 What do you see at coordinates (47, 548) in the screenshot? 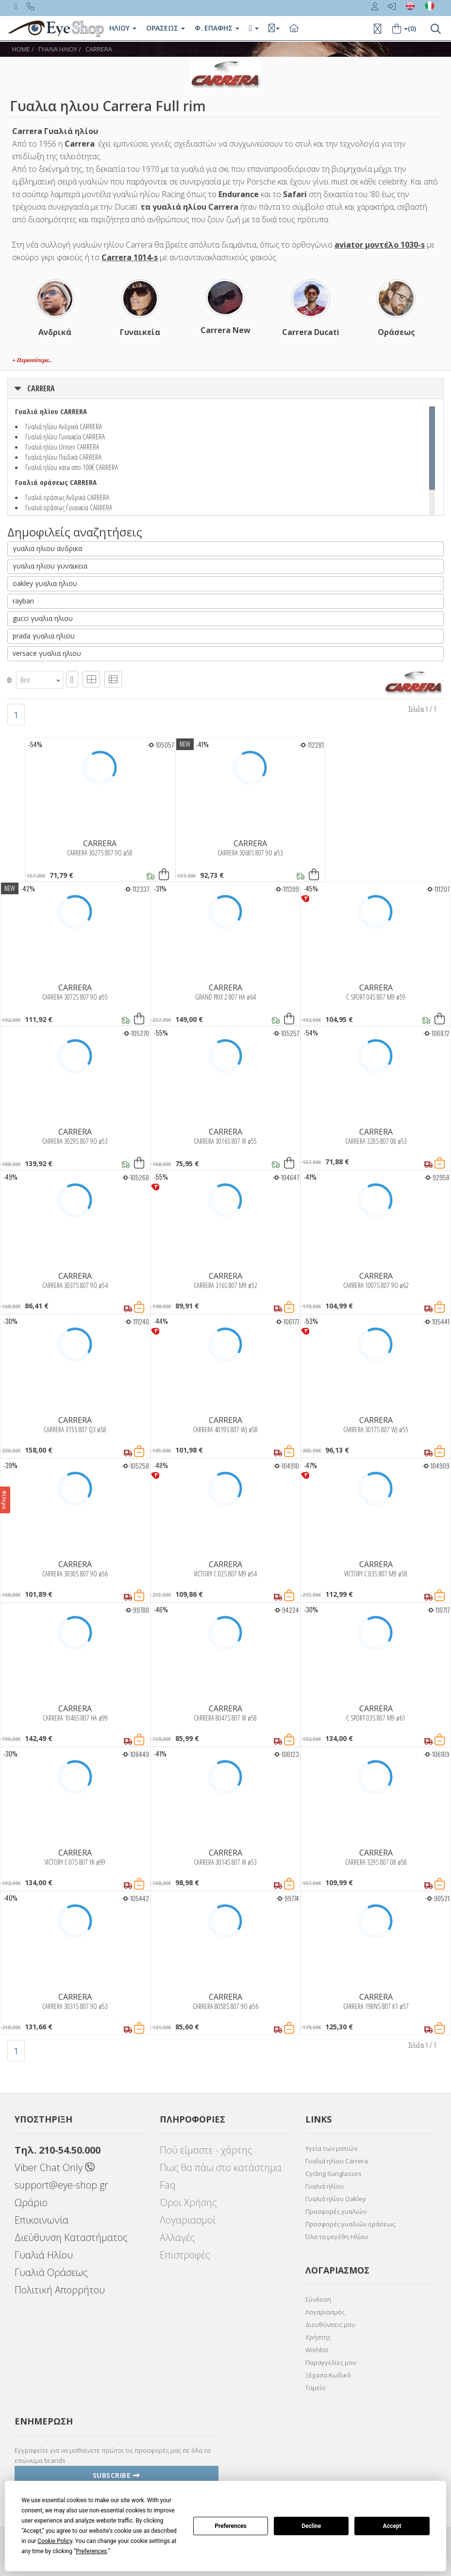
I see `γυαλια ηλιου ανδρικα` at bounding box center [47, 548].